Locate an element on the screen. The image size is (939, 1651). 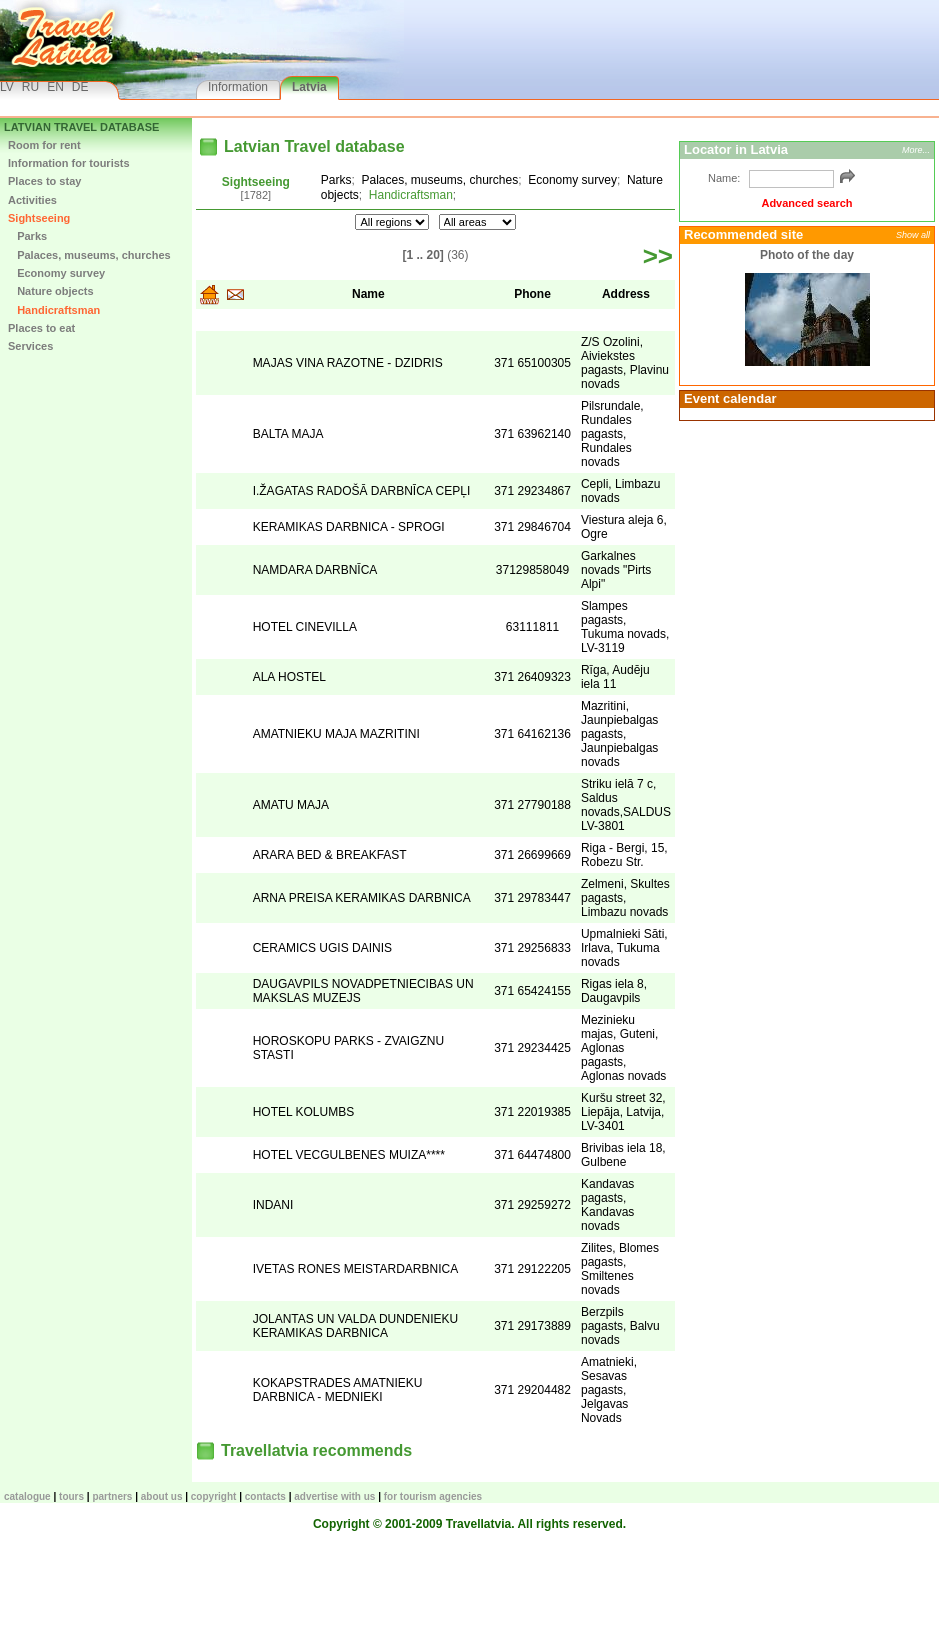
Activities is located at coordinates (32, 200).